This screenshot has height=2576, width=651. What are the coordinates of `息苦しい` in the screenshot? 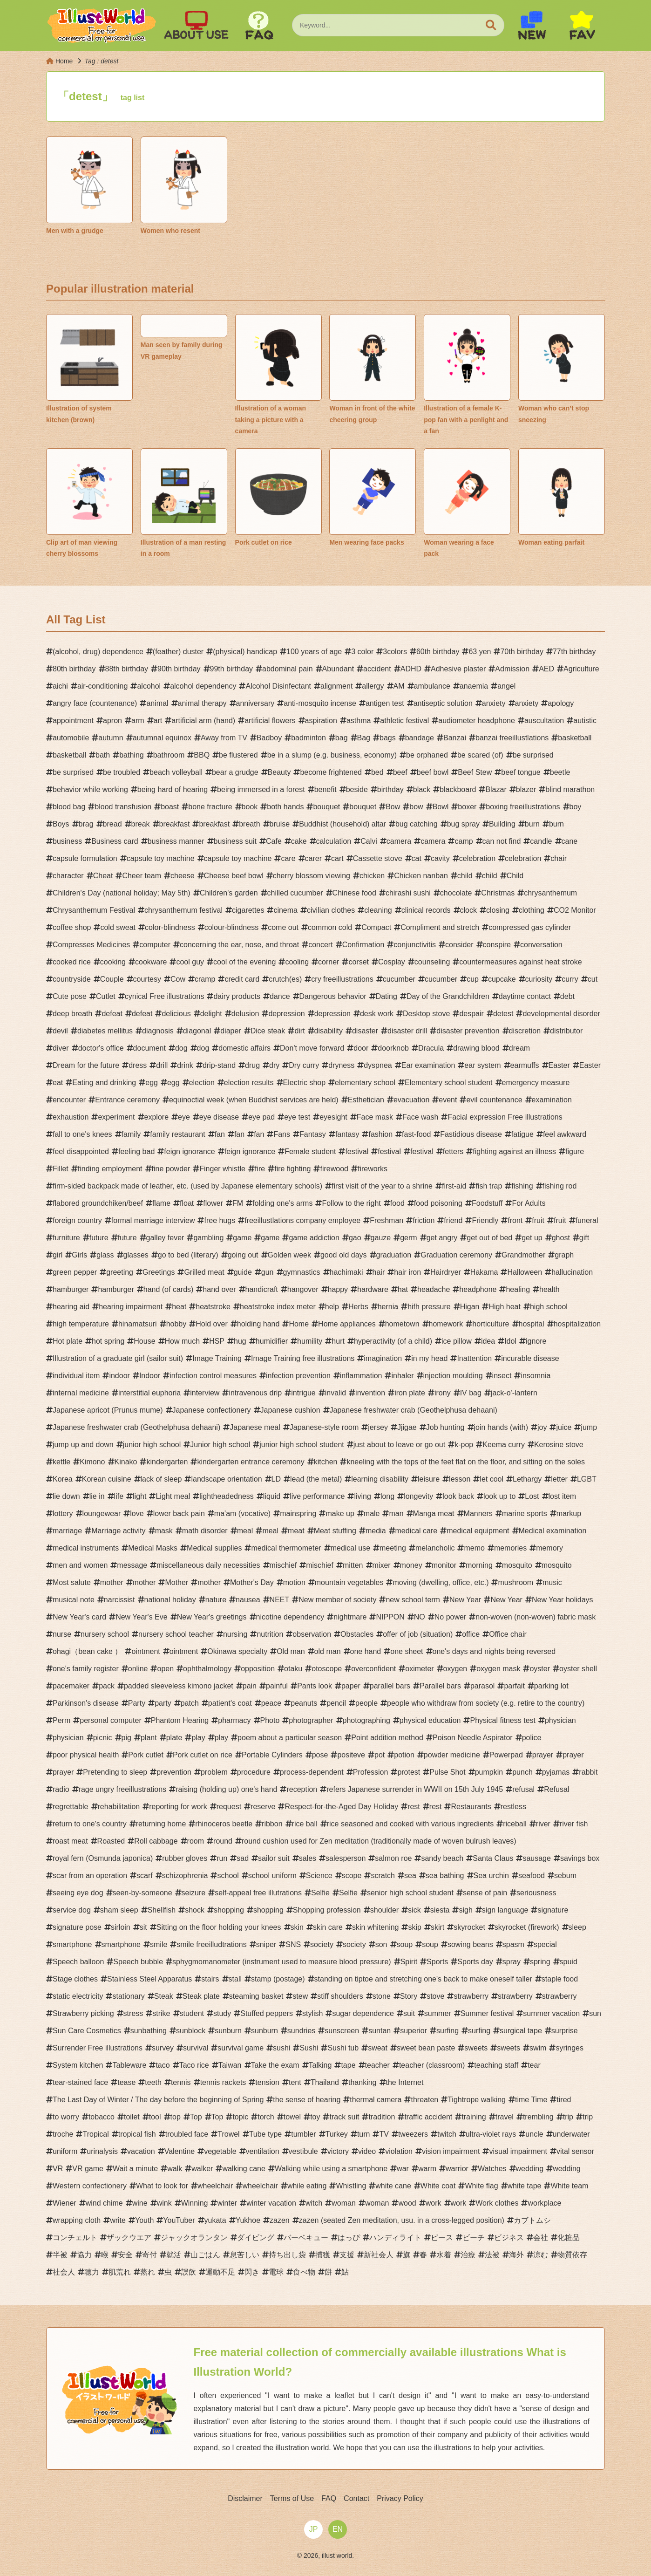 It's located at (244, 2255).